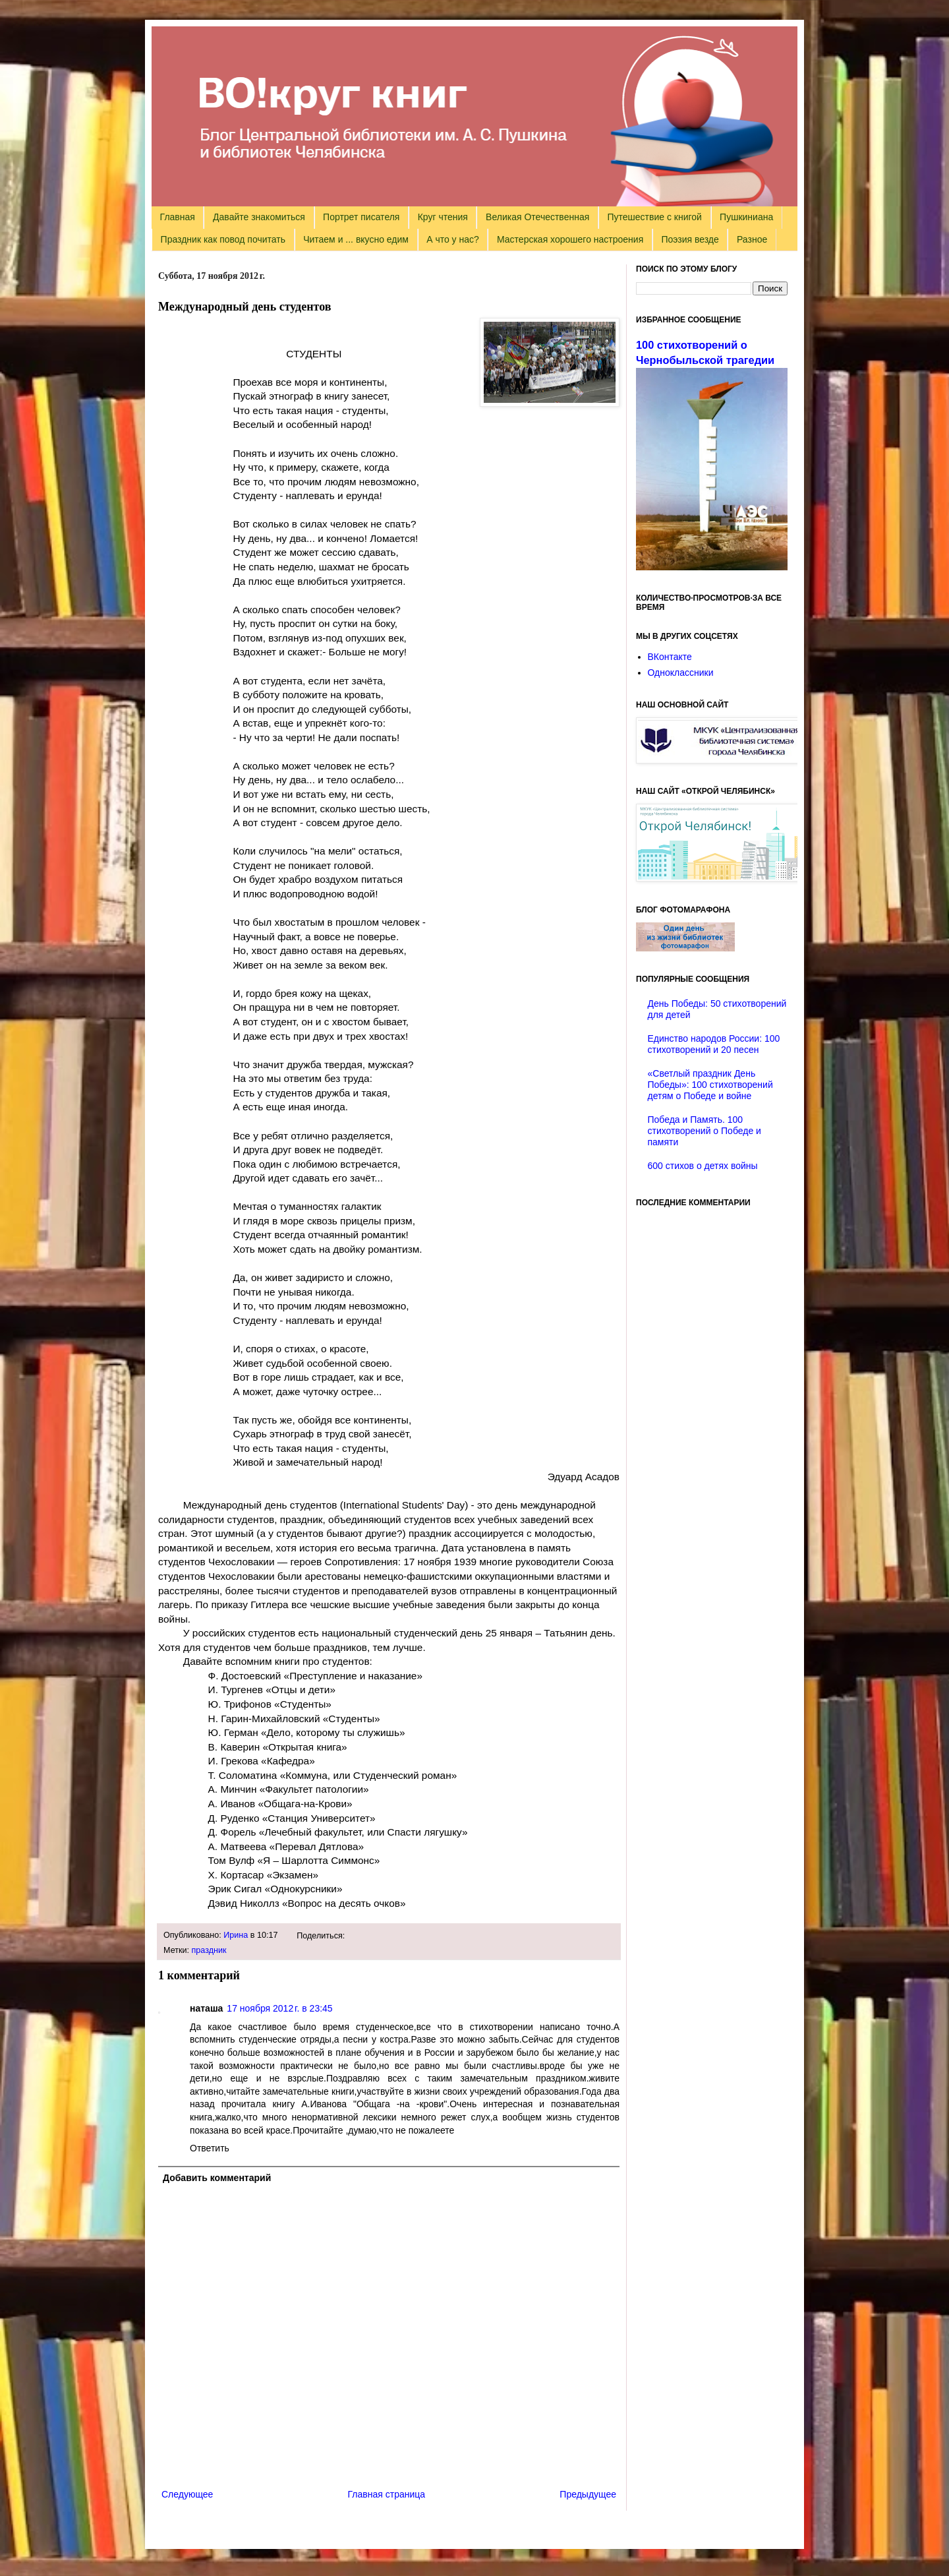 The image size is (949, 2576). Describe the element at coordinates (235, 1935) in the screenshot. I see `Ирина` at that location.